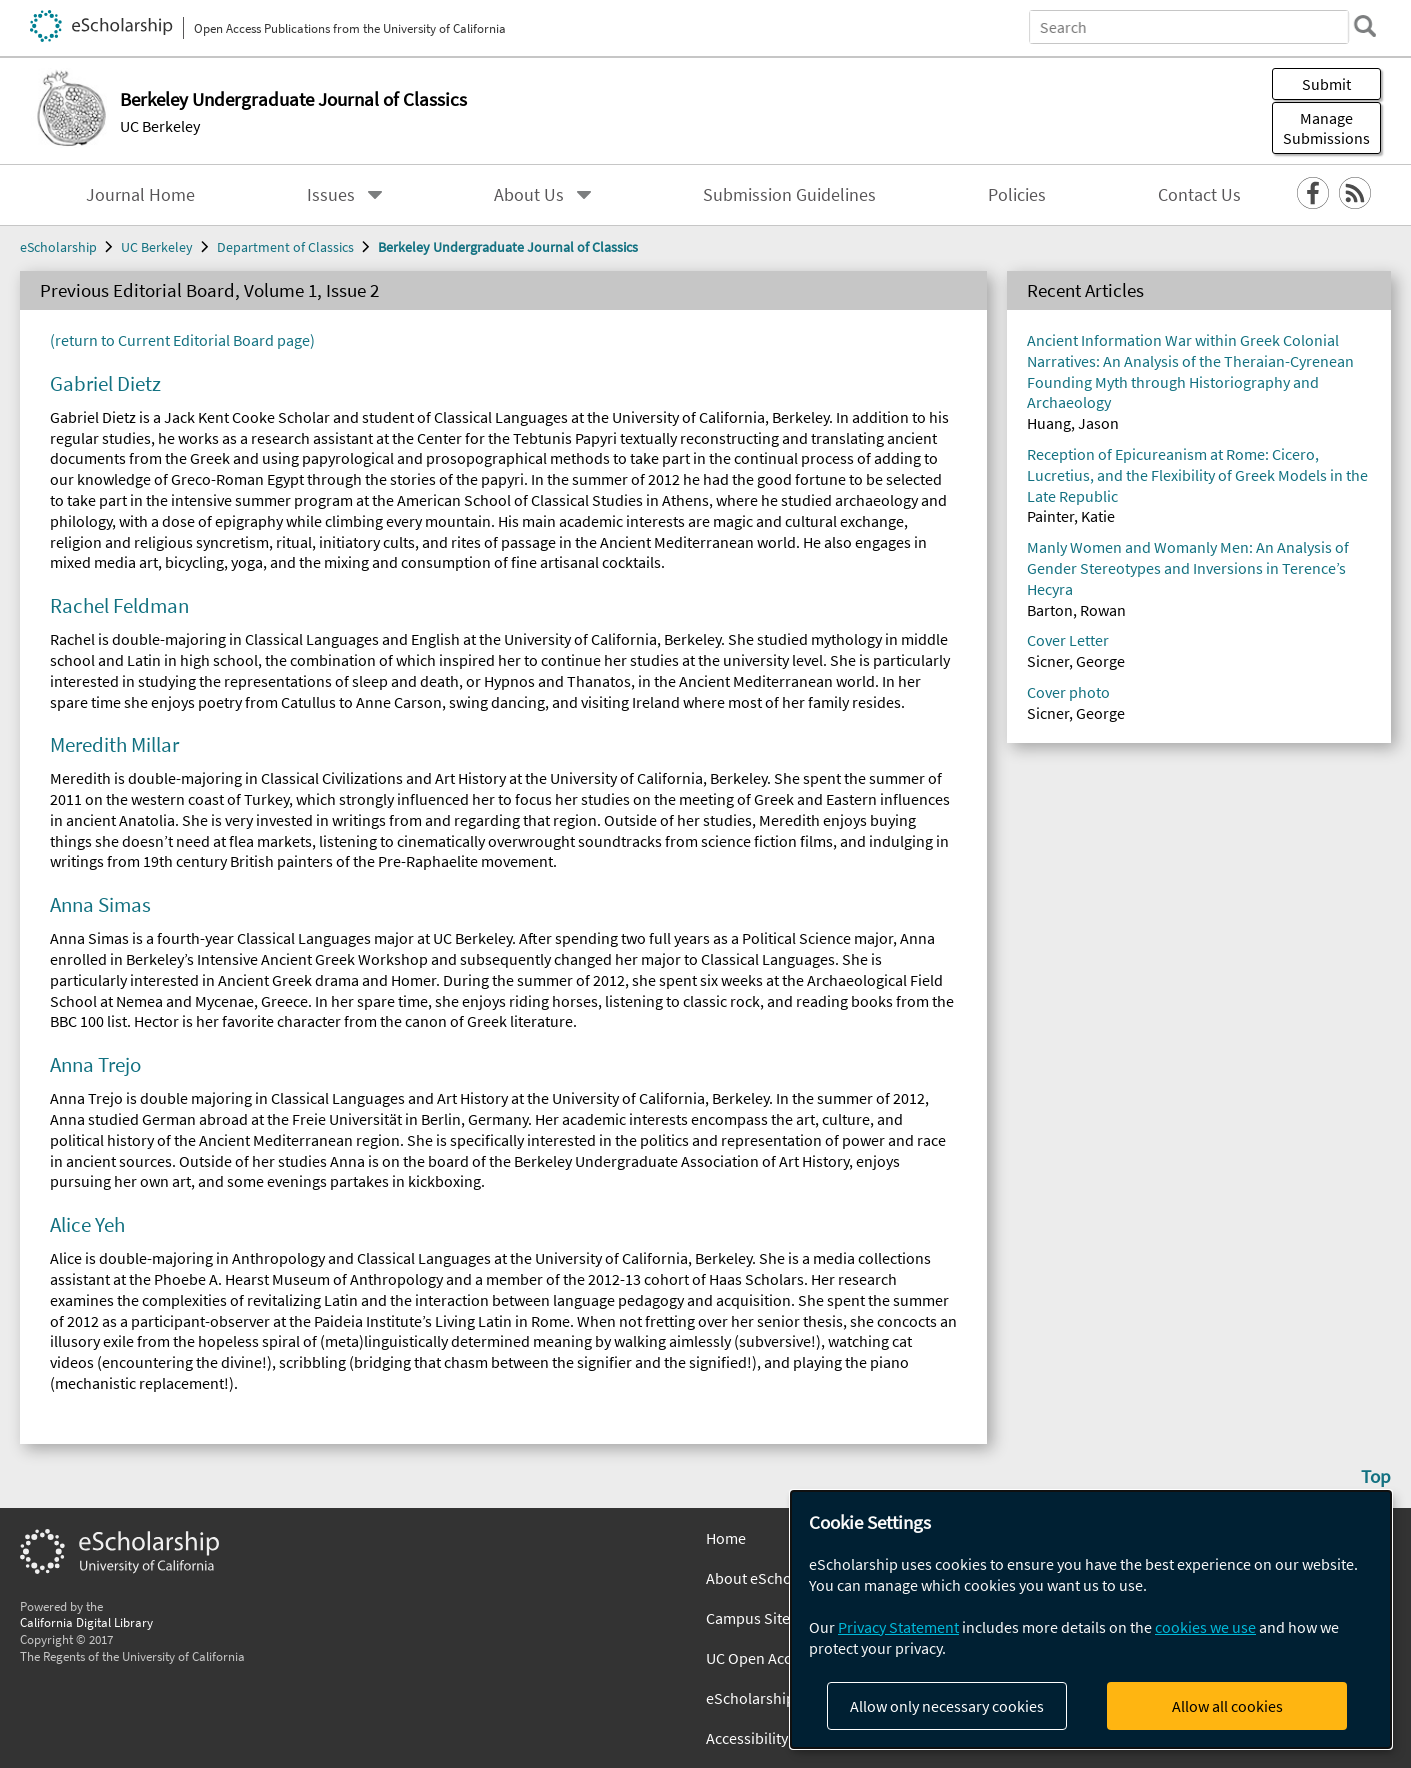  What do you see at coordinates (1076, 661) in the screenshot?
I see `Sicner, George` at bounding box center [1076, 661].